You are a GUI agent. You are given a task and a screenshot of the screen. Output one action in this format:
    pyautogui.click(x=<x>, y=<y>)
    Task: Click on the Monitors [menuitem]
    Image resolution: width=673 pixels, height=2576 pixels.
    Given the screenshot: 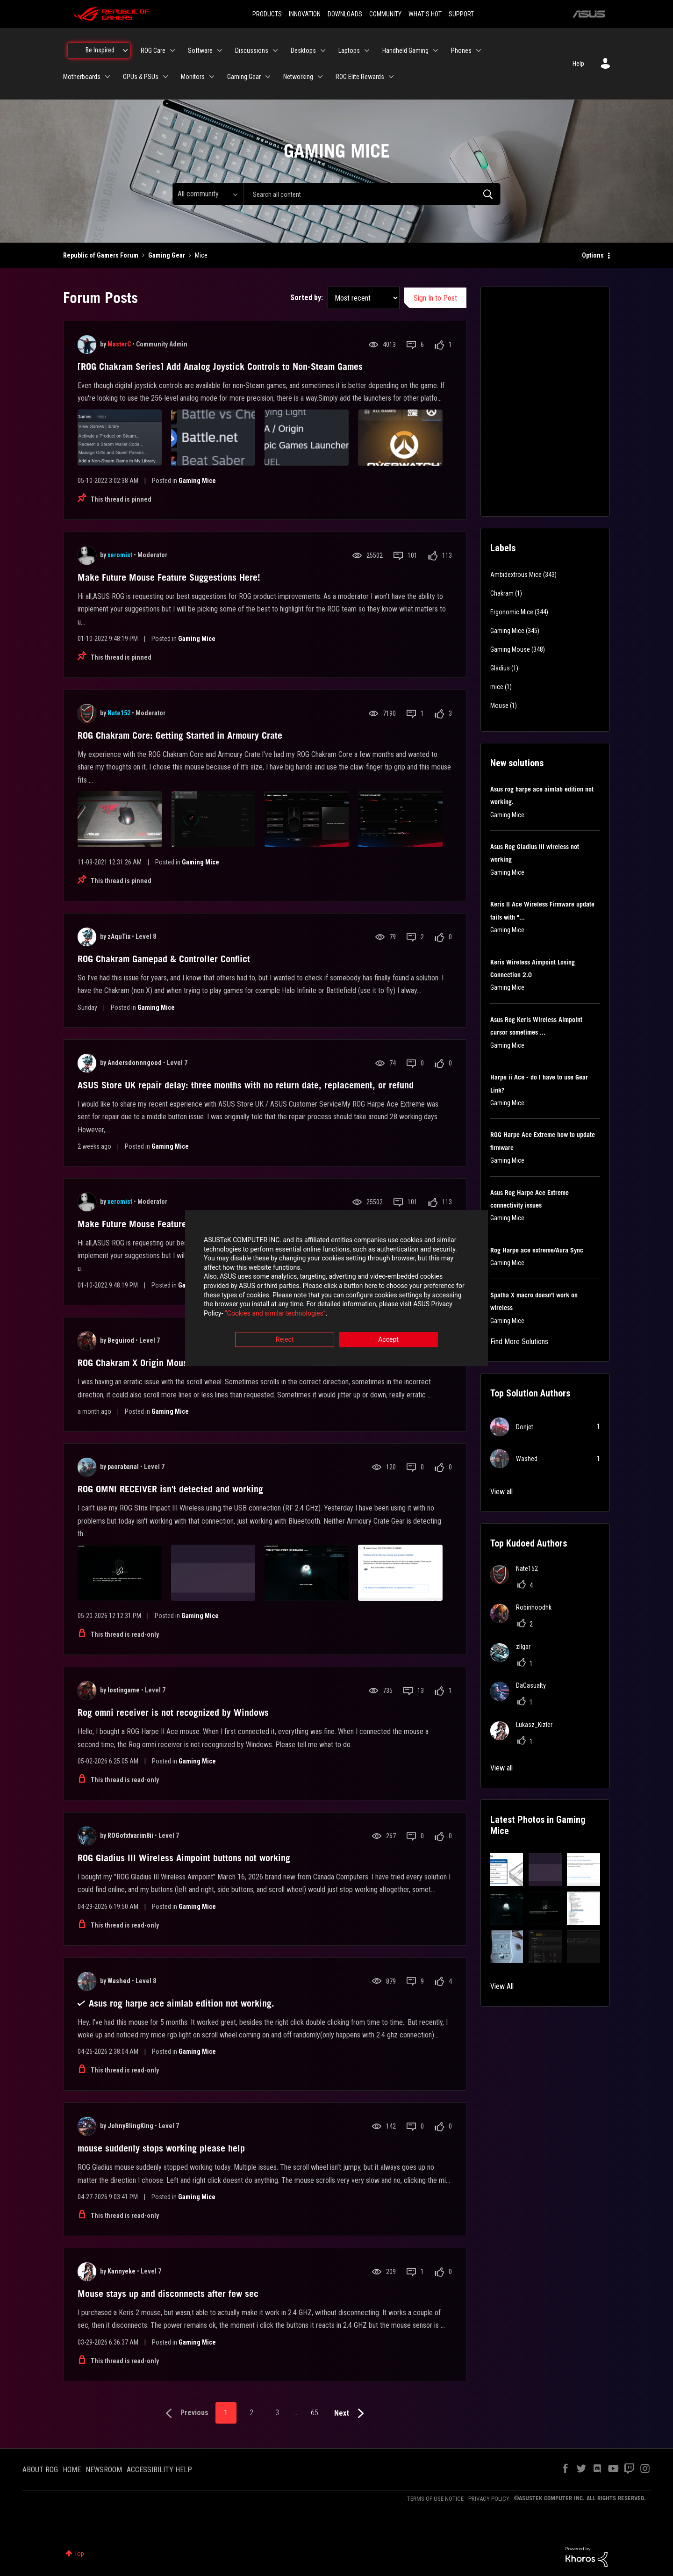 What is the action you would take?
    pyautogui.click(x=193, y=76)
    